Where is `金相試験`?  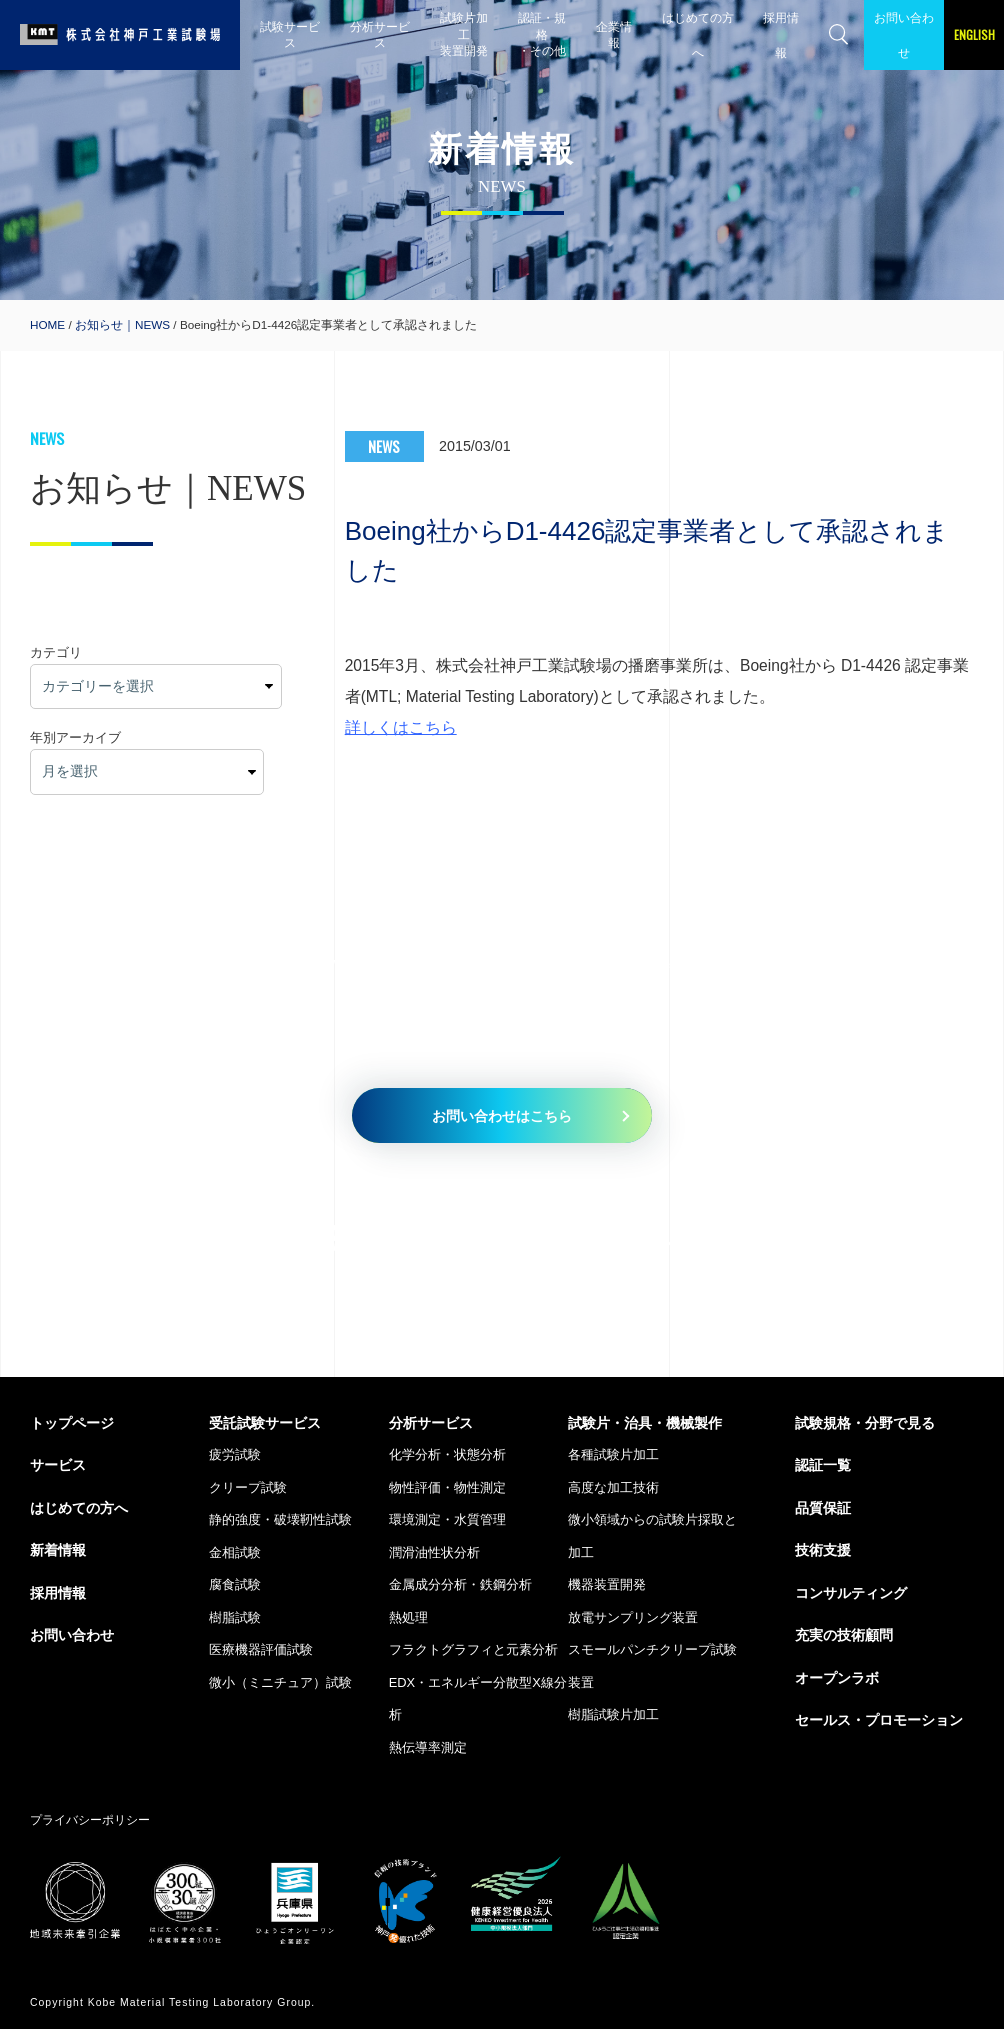 金相試験 is located at coordinates (235, 1552).